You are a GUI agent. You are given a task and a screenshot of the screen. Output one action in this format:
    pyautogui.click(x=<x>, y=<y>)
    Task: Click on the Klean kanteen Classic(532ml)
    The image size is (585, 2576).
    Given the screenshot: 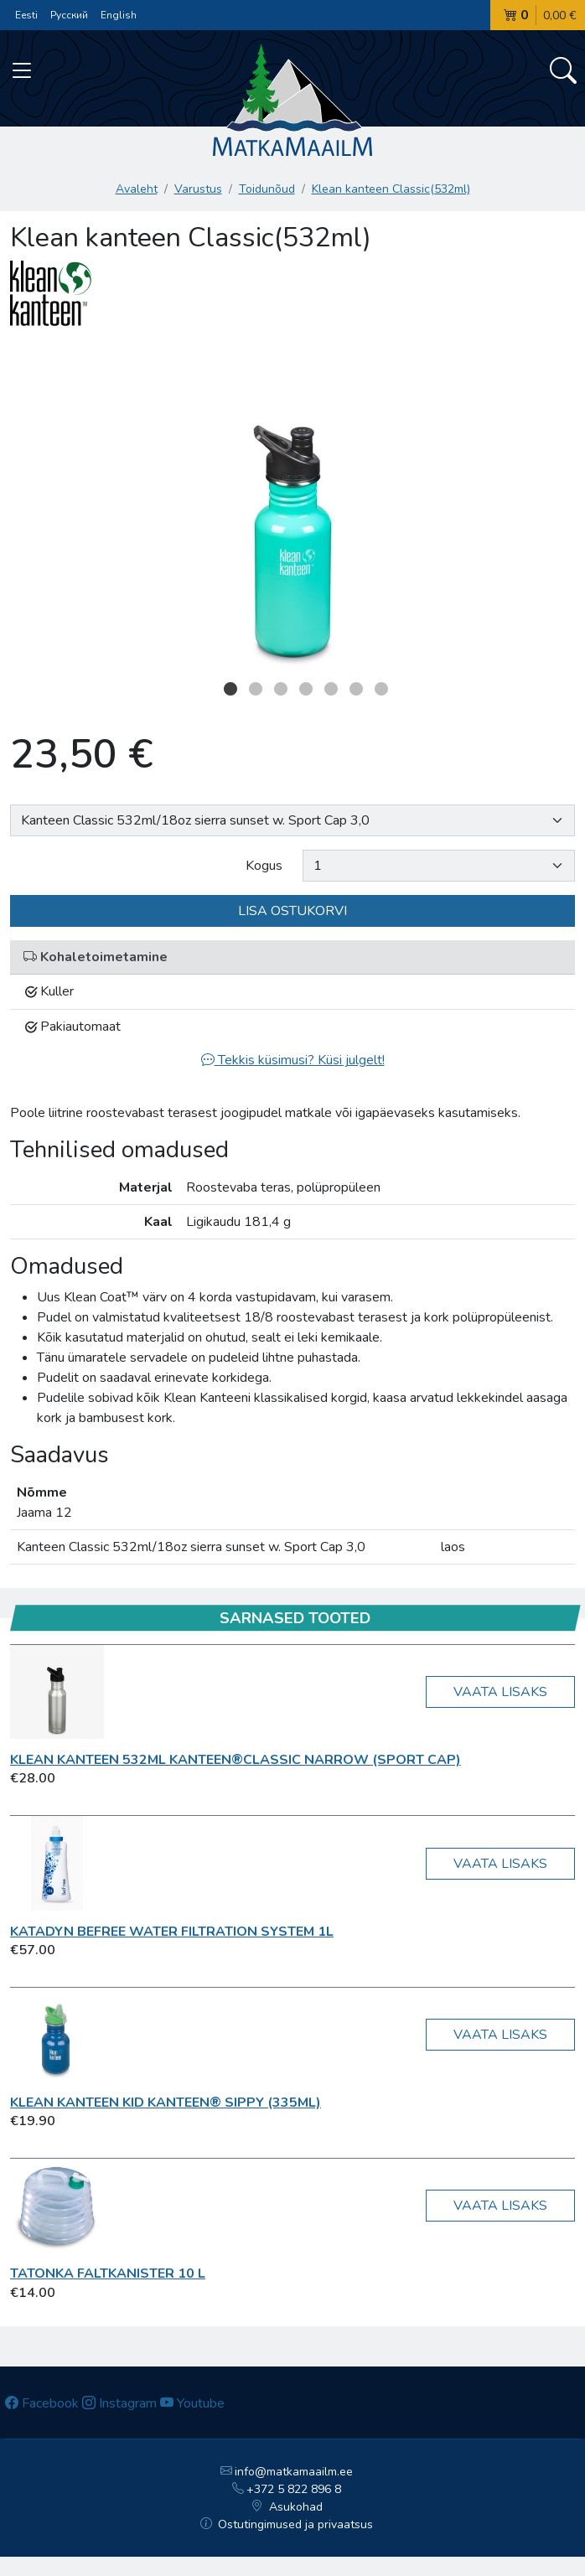 What is the action you would take?
    pyautogui.click(x=391, y=189)
    